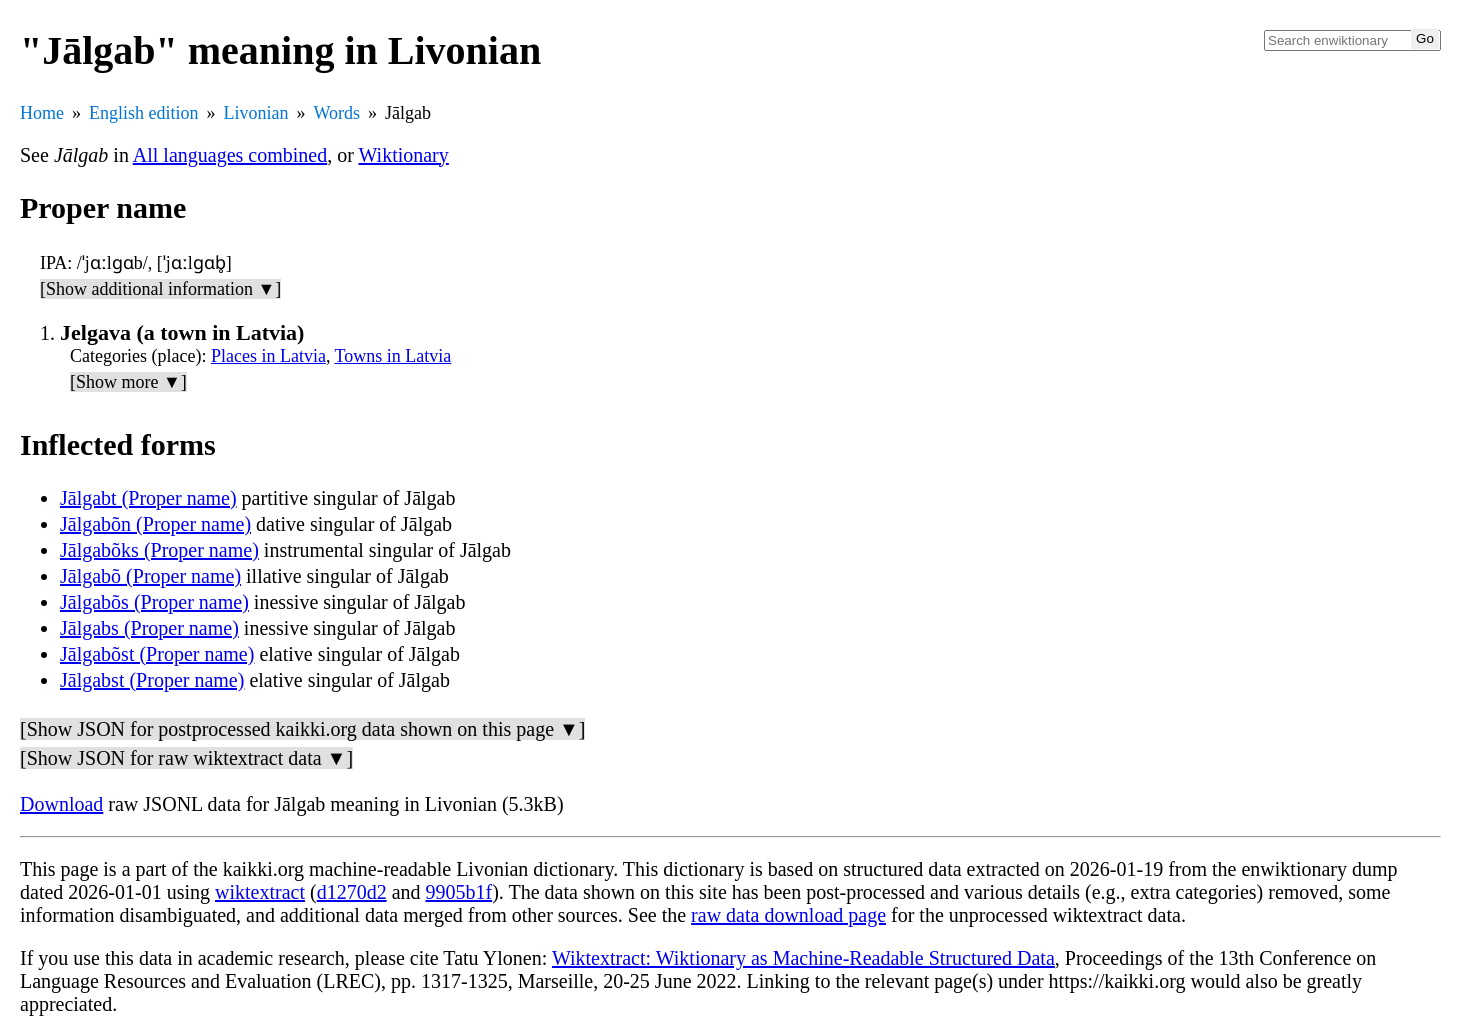 Image resolution: width=1461 pixels, height=1036 pixels. Describe the element at coordinates (128, 382) in the screenshot. I see `[Show more ▼]` at that location.